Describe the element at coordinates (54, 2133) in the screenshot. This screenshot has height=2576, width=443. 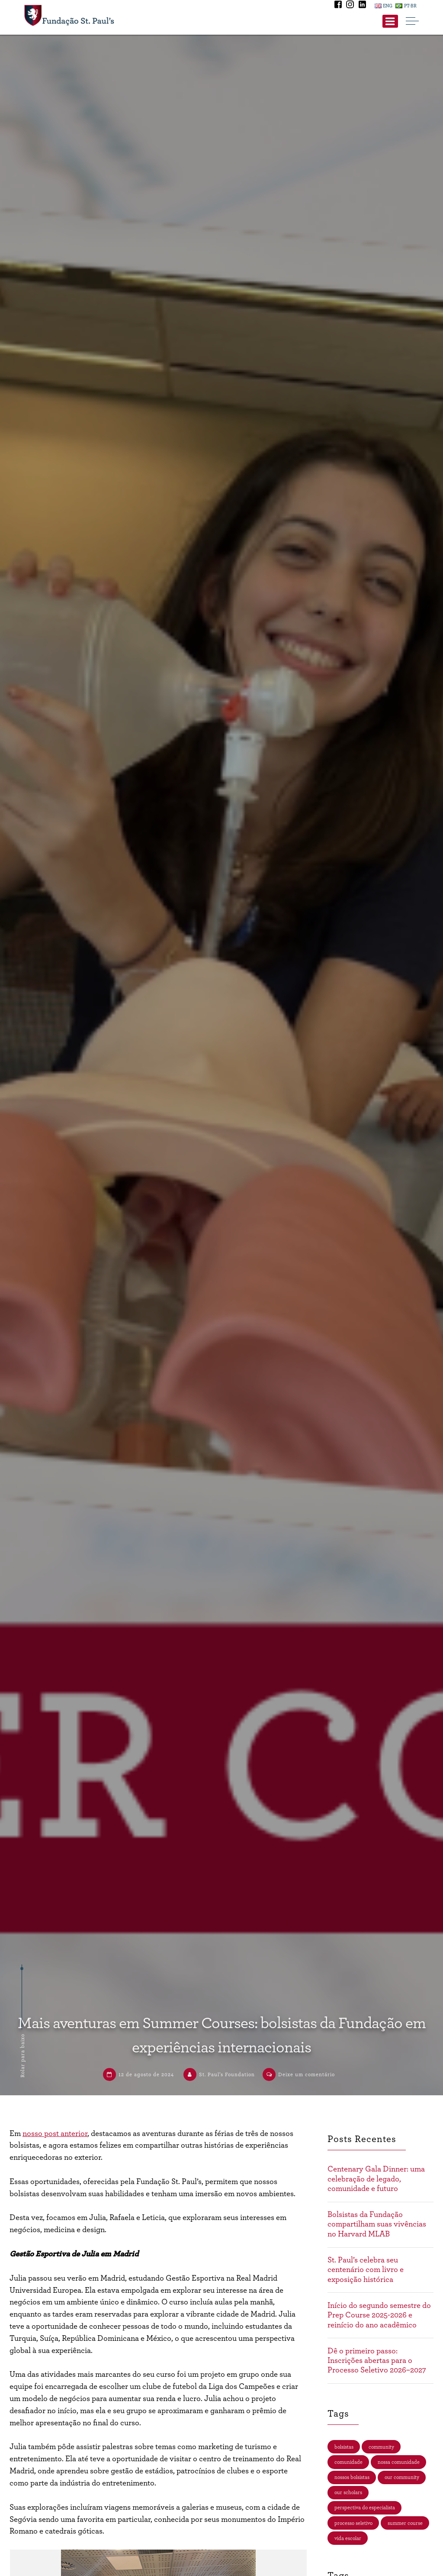
I see `nosso post anterior` at that location.